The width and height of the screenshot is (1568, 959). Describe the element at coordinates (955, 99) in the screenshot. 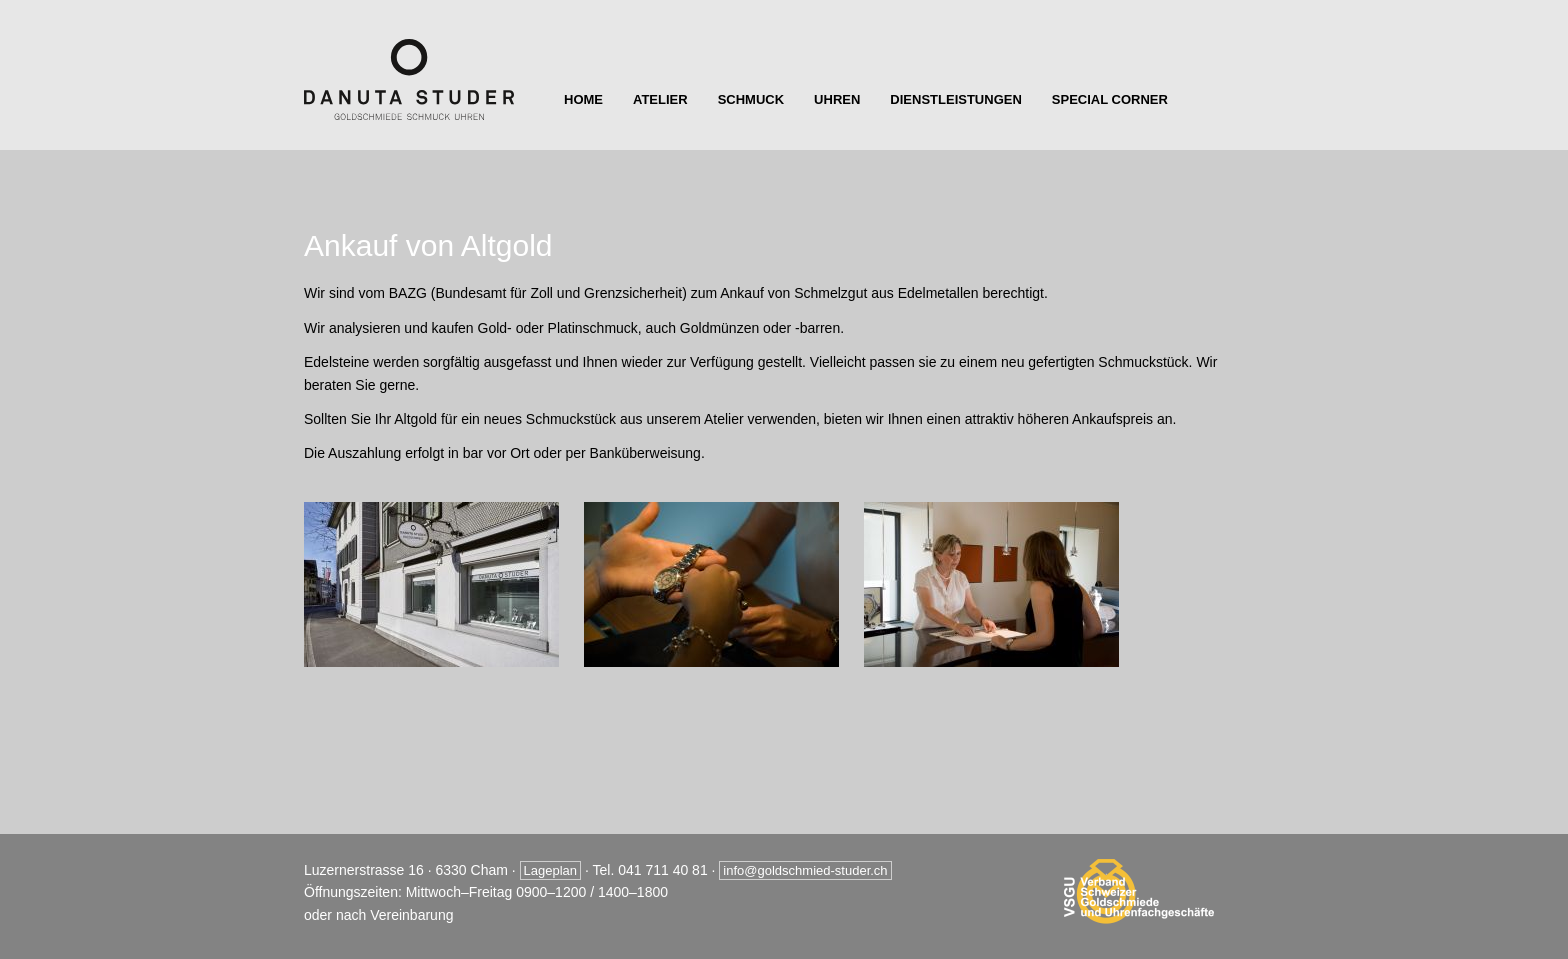

I see `Dienstleistungen` at that location.